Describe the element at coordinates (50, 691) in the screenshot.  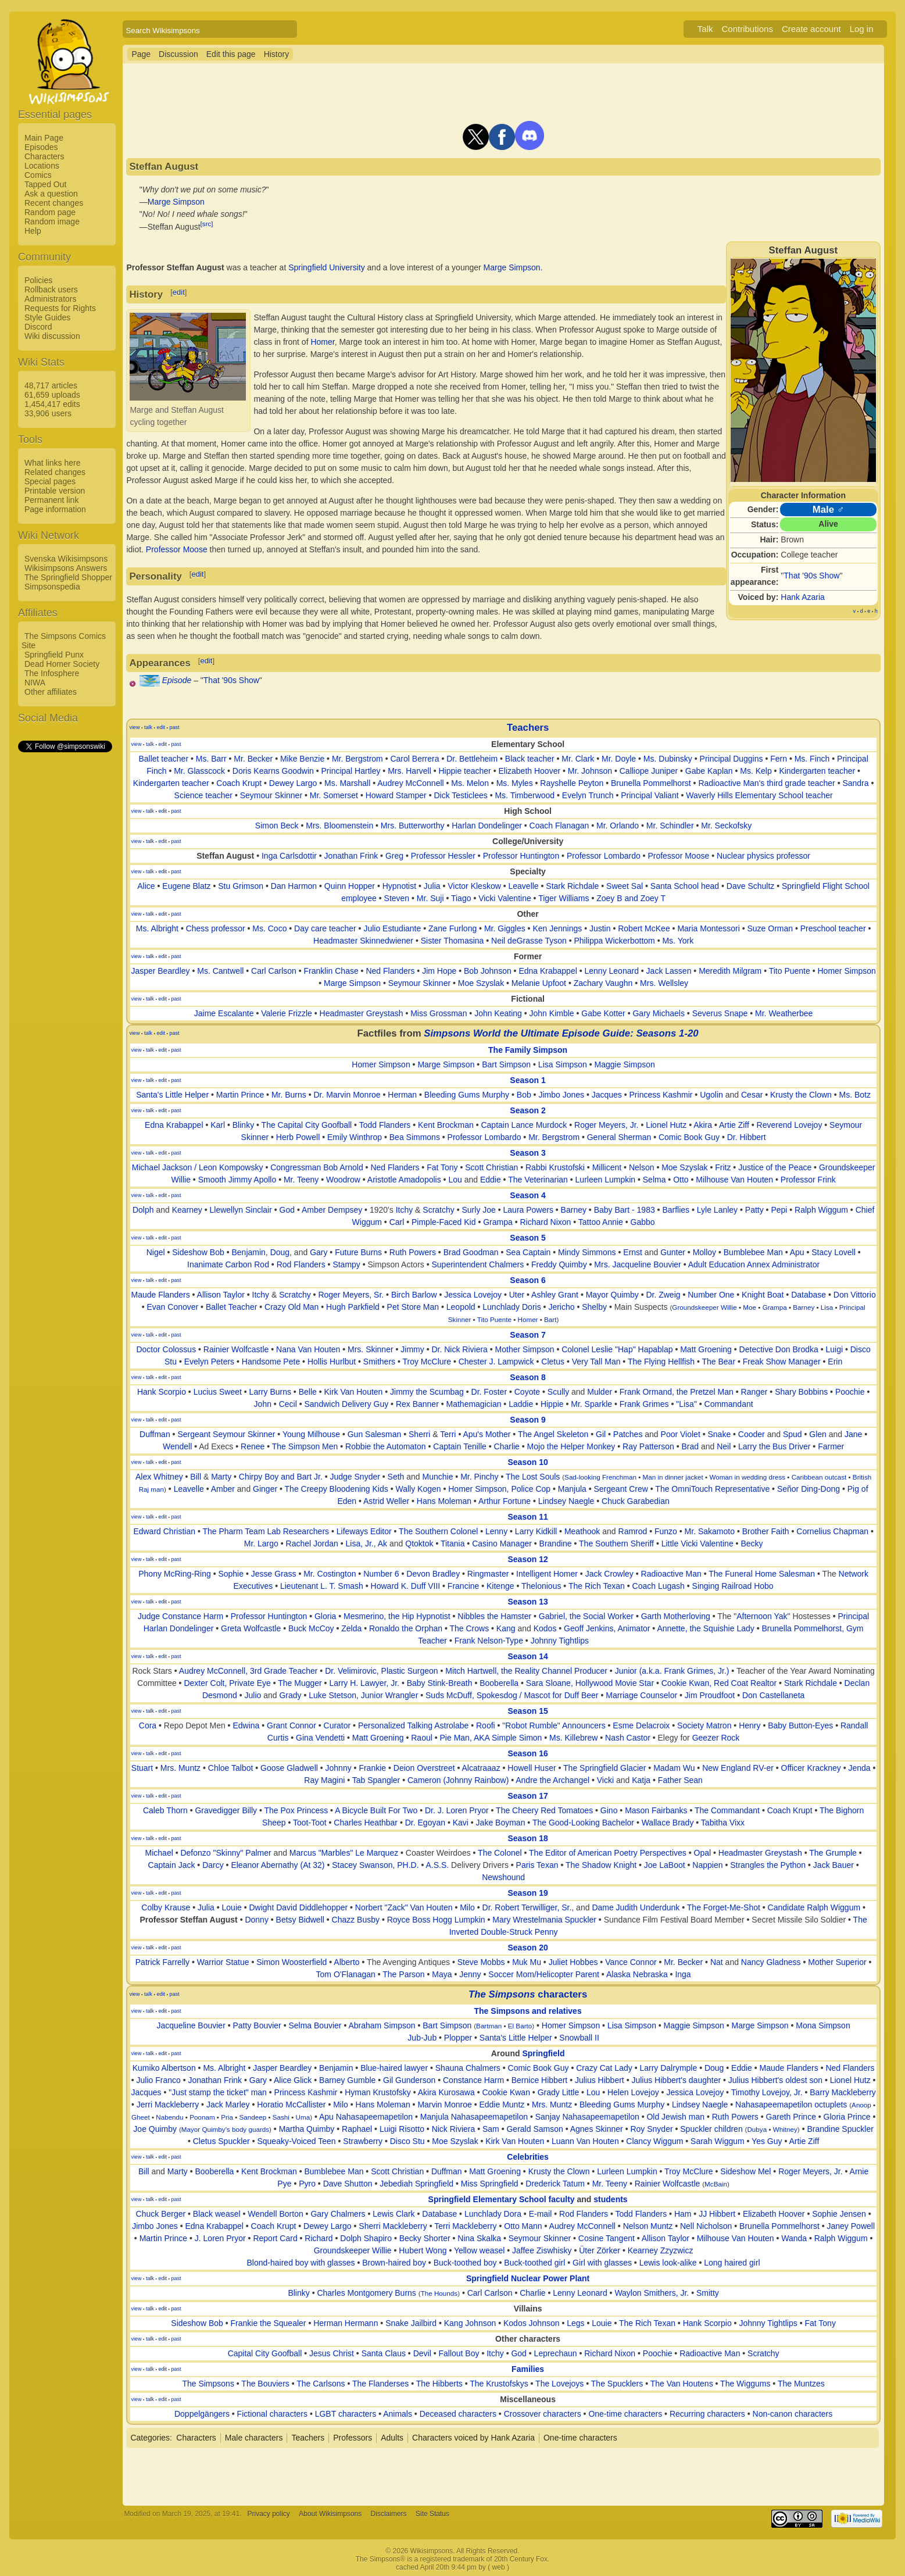
I see `Other affiliates` at that location.